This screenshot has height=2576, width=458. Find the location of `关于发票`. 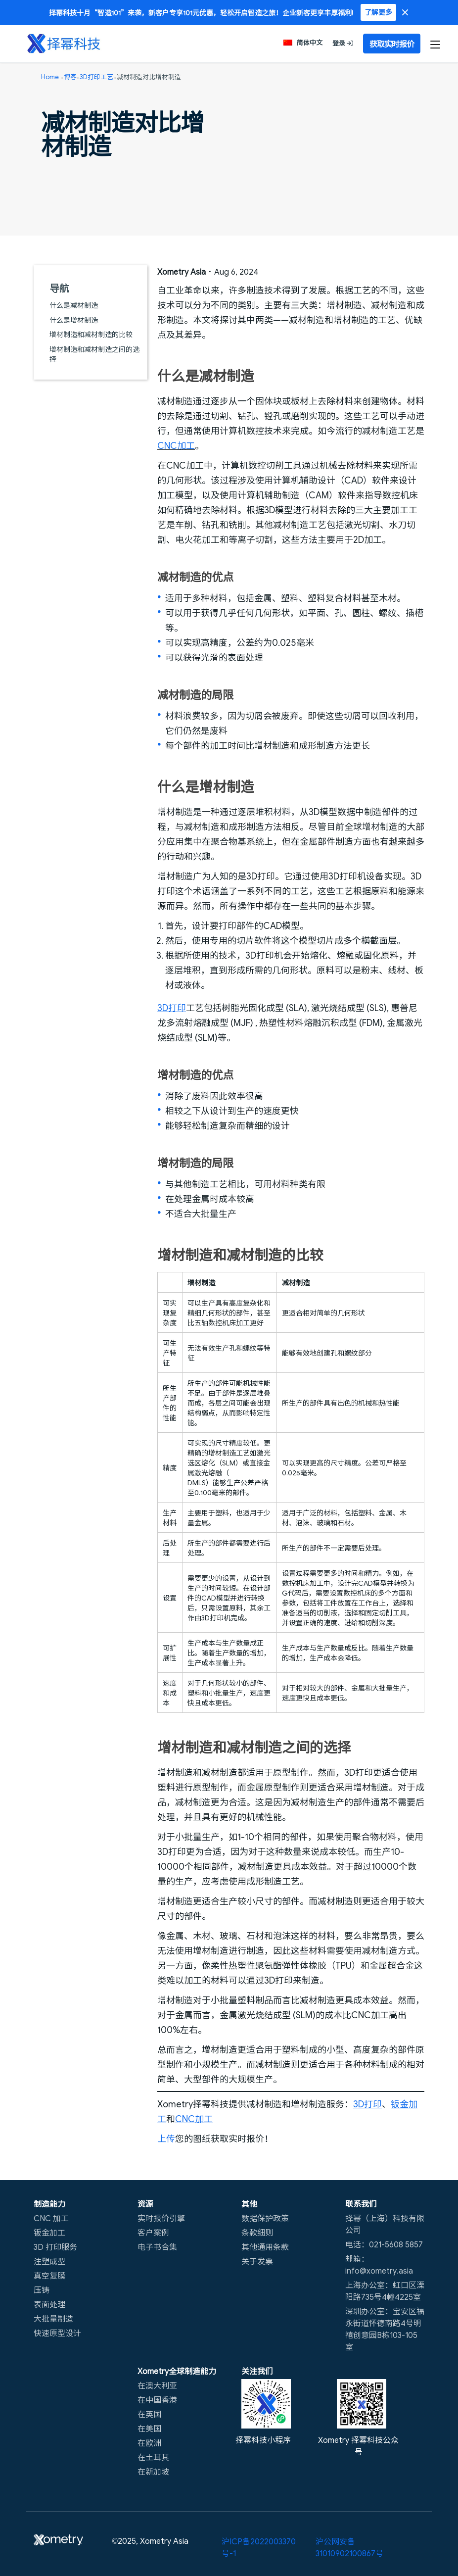

关于发票 is located at coordinates (257, 2261).